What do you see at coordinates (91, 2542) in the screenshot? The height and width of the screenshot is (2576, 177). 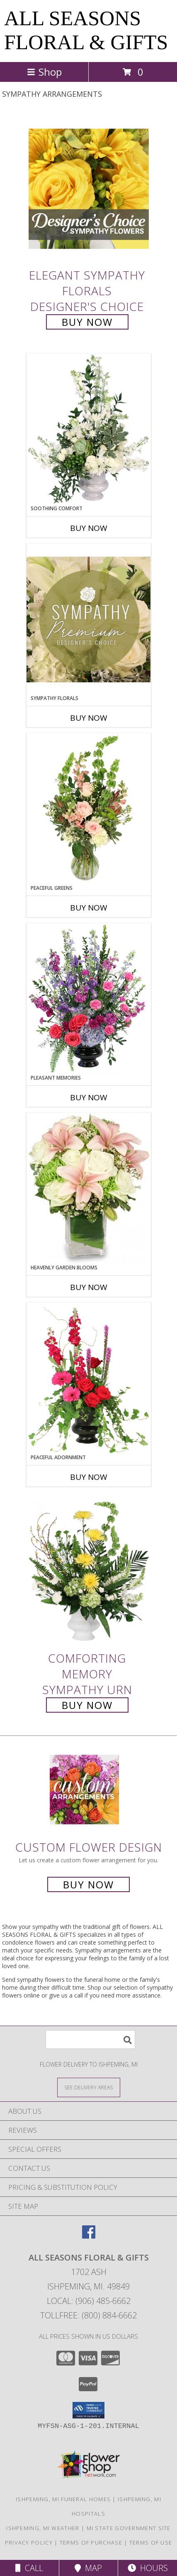 I see `Terms of Purchase` at bounding box center [91, 2542].